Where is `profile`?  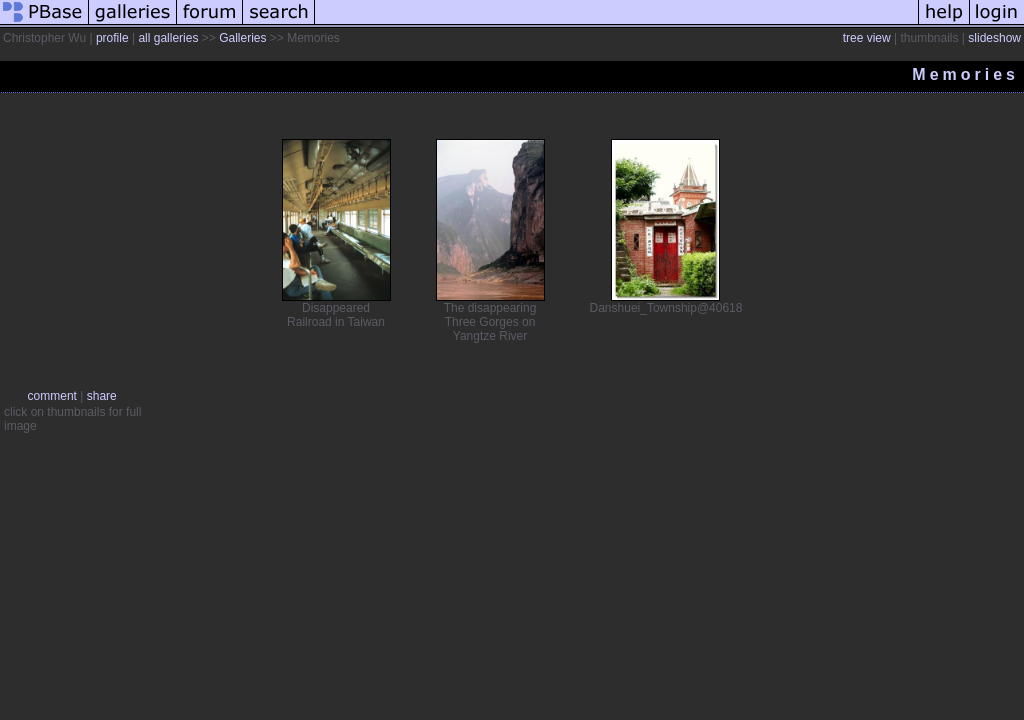
profile is located at coordinates (112, 38).